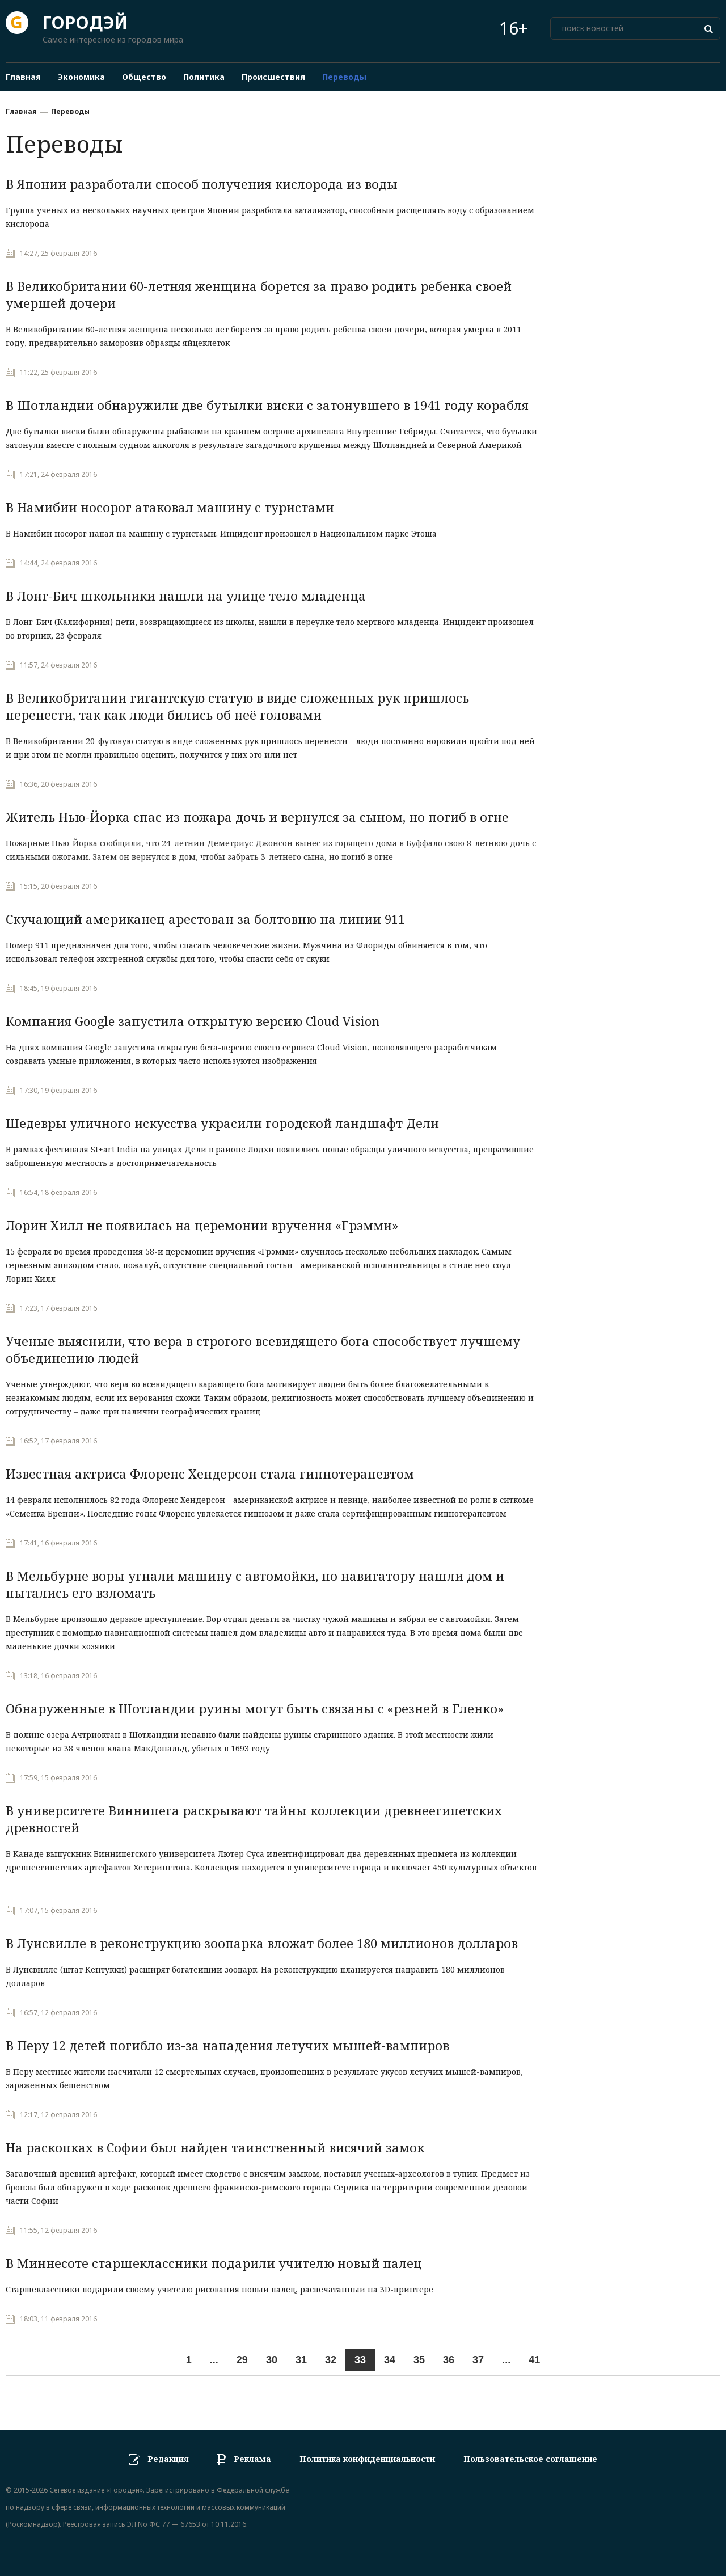 The image size is (726, 2576). I want to click on В Миннесоте старшеклассники подарили учителю новый палец, so click(214, 2262).